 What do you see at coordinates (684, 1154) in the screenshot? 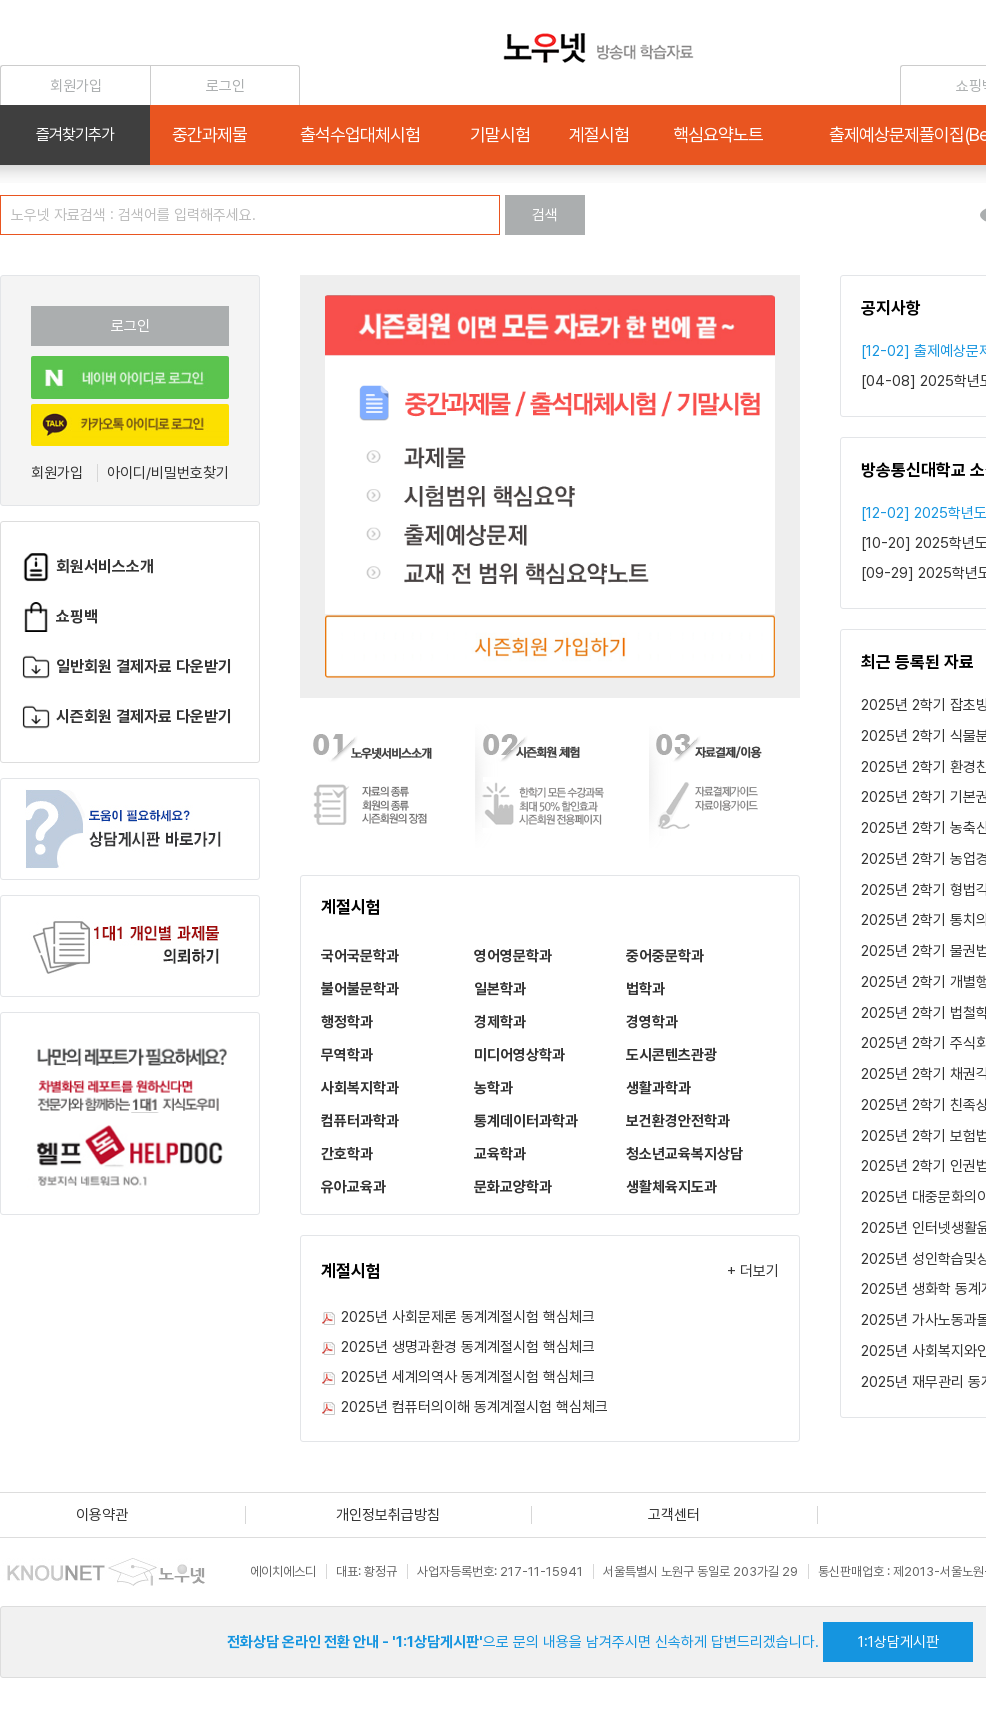
I see `청소년교육복지상담` at bounding box center [684, 1154].